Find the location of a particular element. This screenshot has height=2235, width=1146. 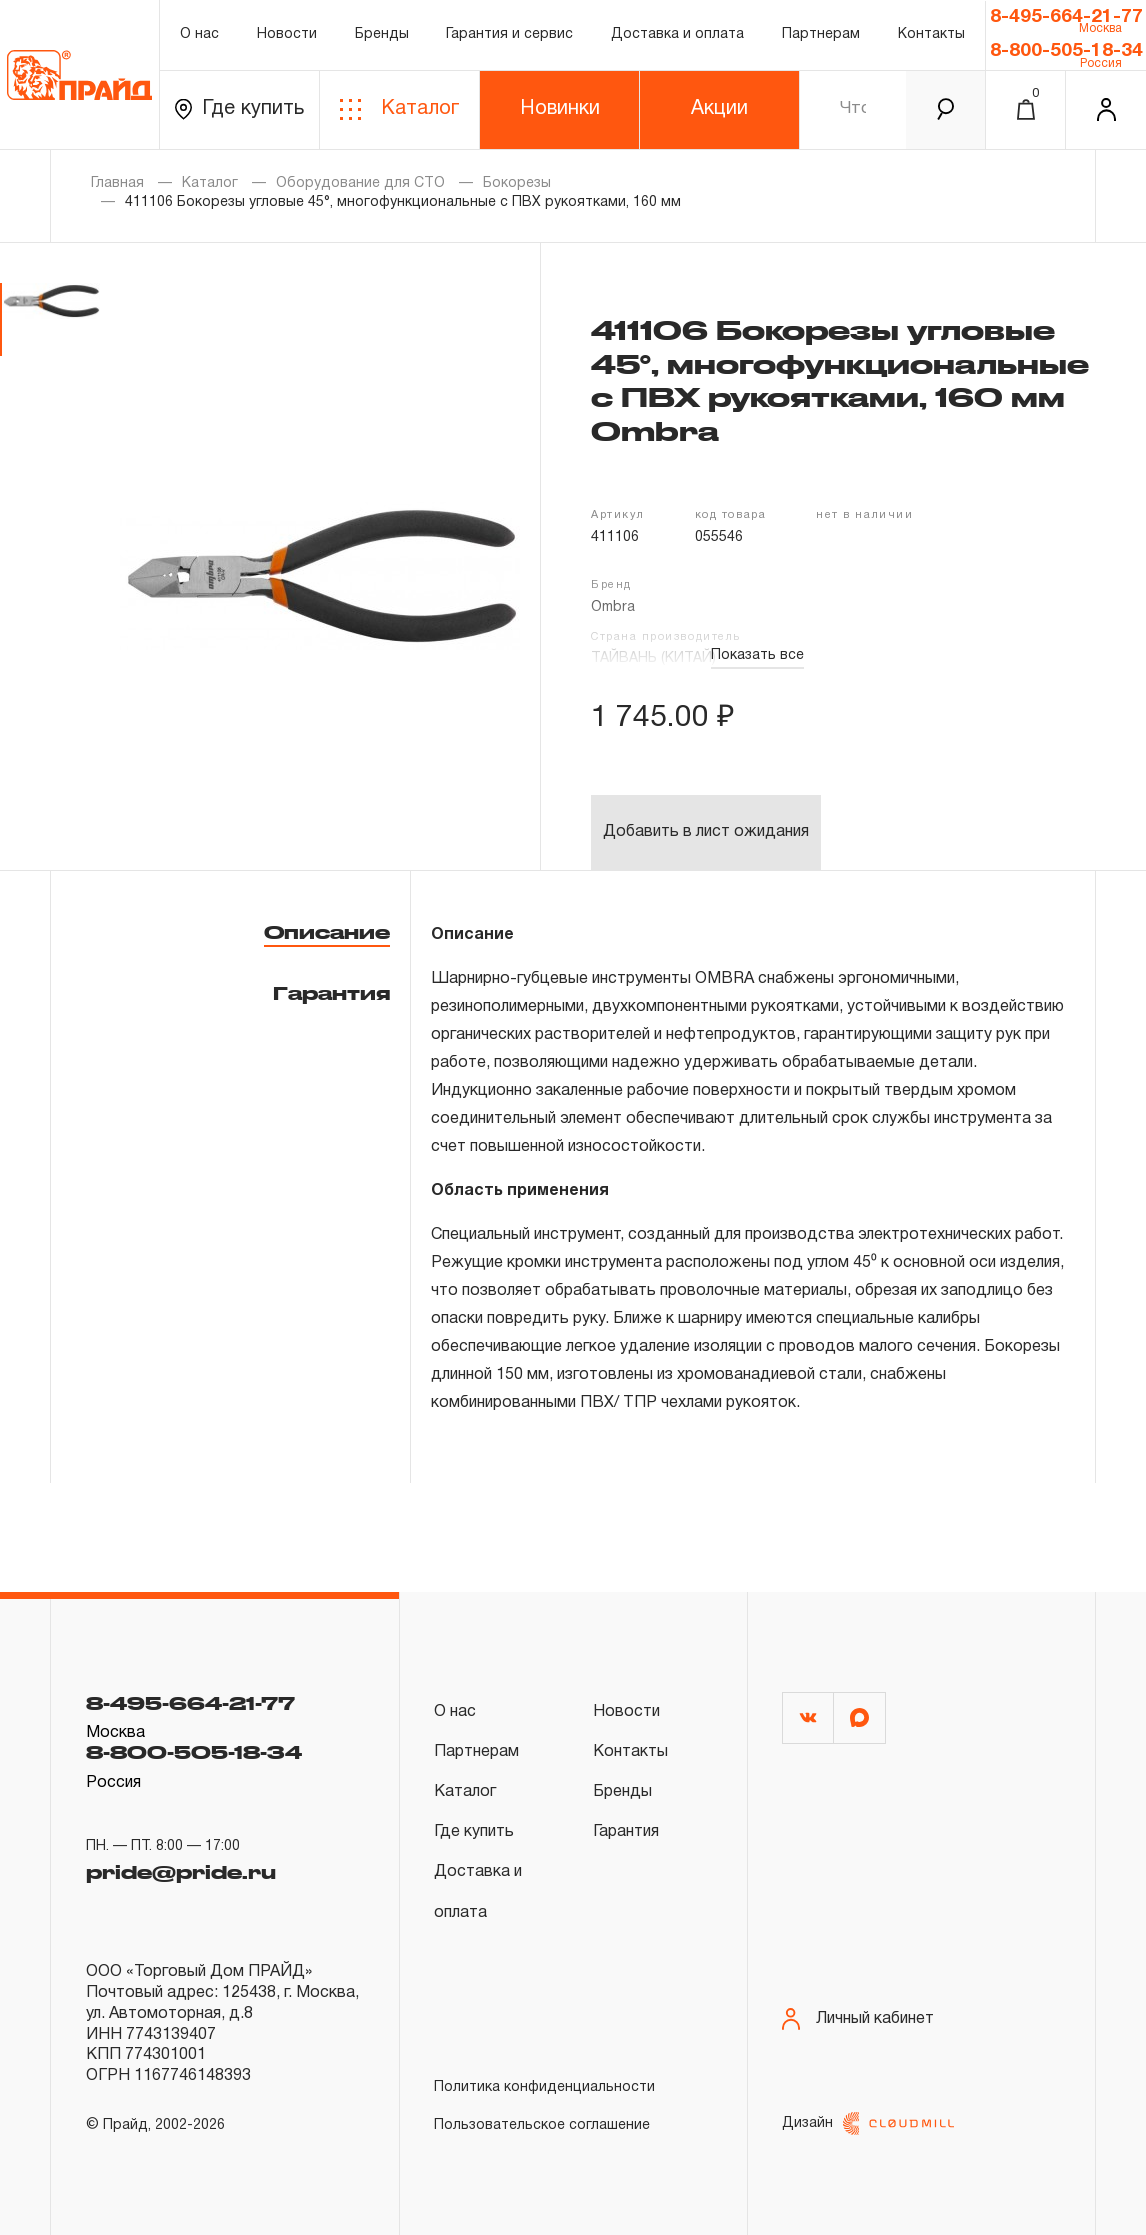

Пользовательское соглашение is located at coordinates (542, 2125).